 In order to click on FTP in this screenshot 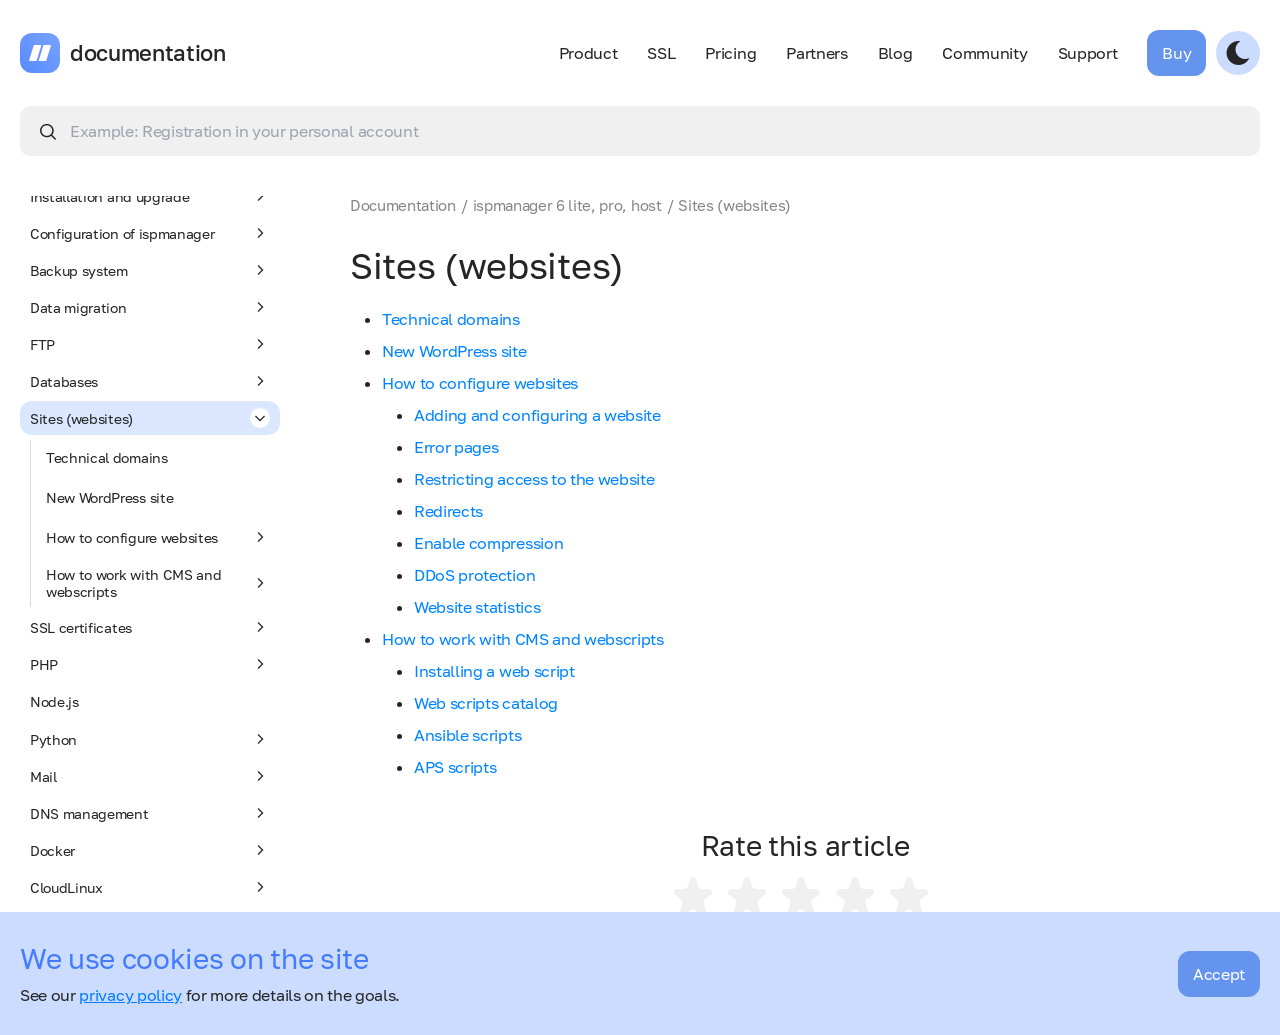, I will do `click(150, 344)`.